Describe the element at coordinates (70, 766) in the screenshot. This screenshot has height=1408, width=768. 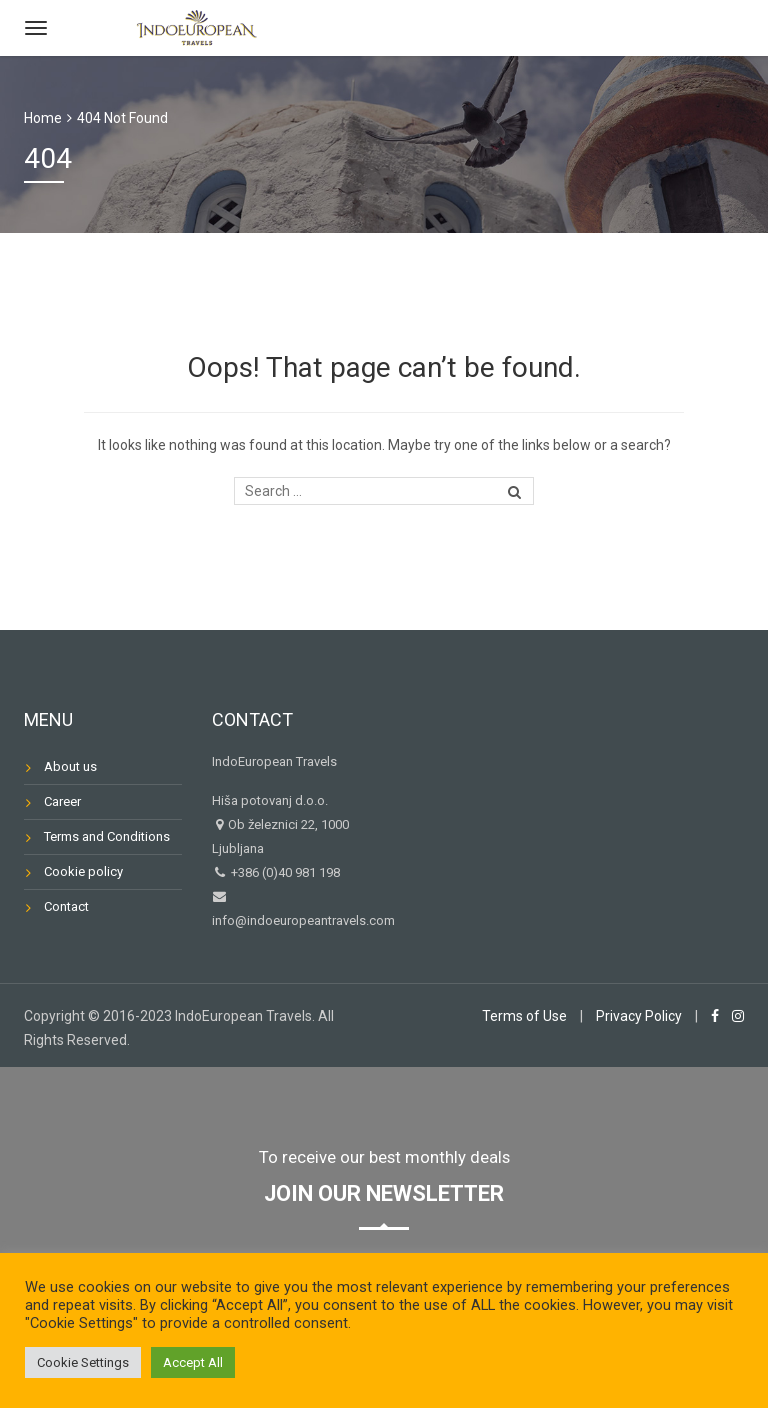
I see `About us` at that location.